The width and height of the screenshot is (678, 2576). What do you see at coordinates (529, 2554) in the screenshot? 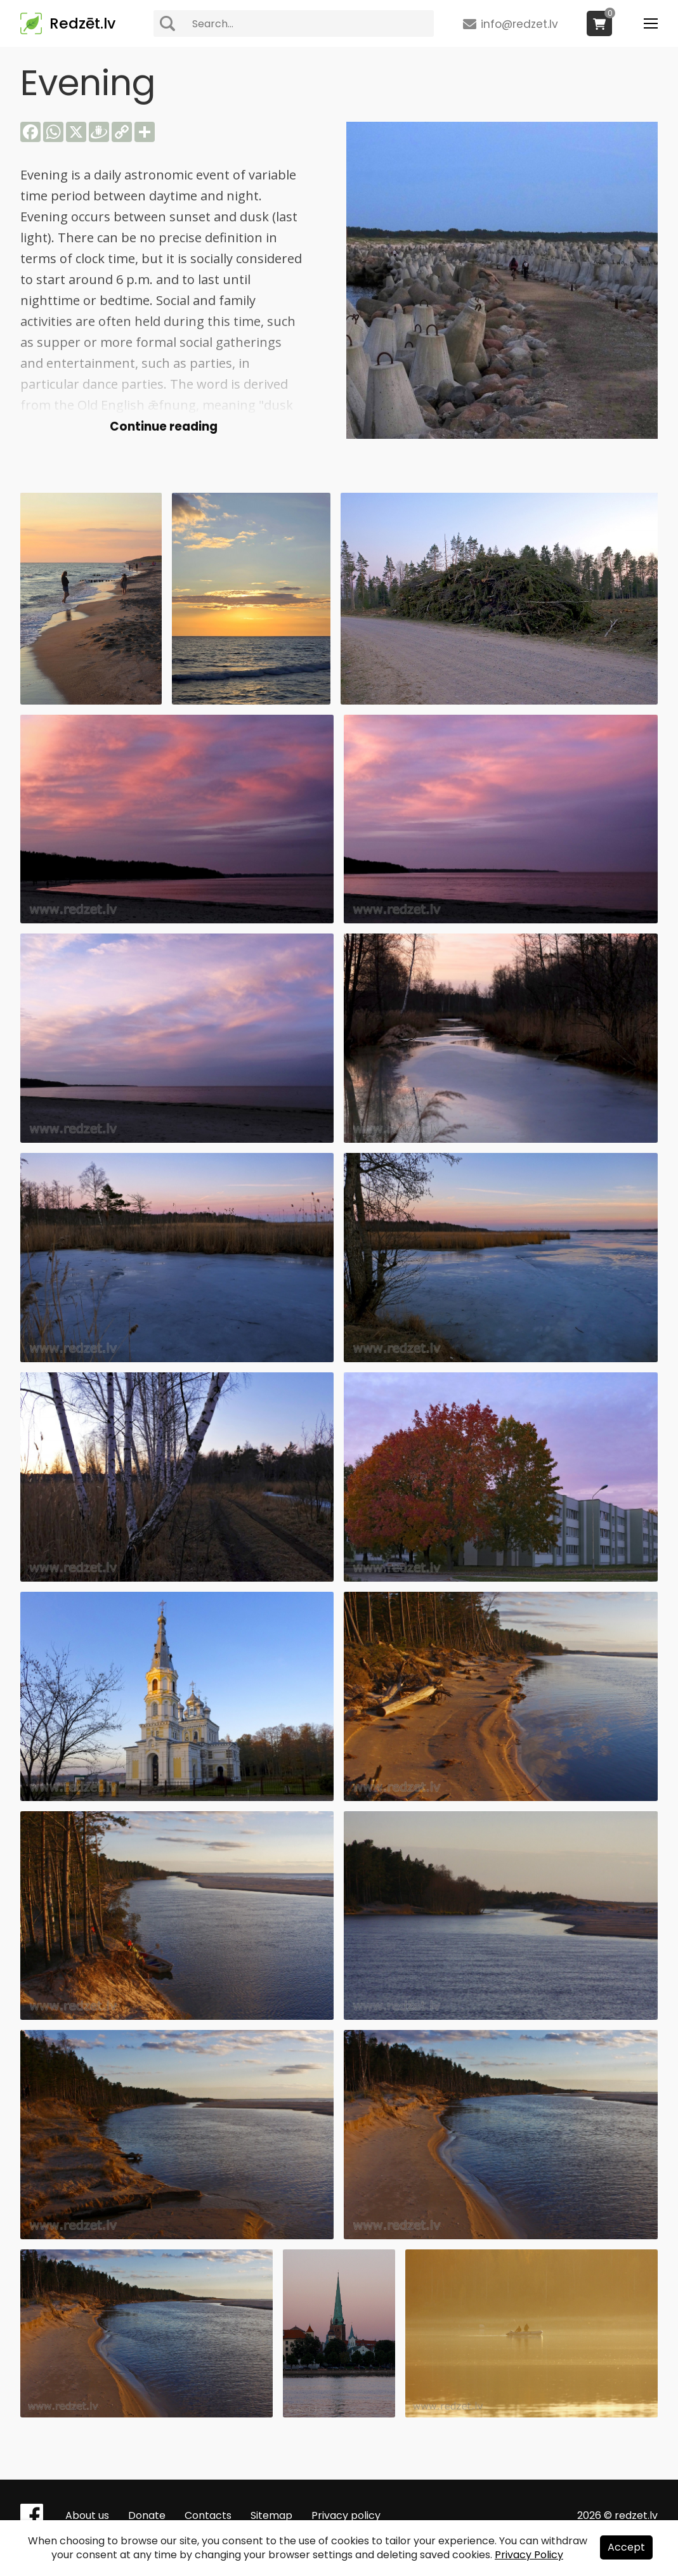
I see `Privacy Policy` at bounding box center [529, 2554].